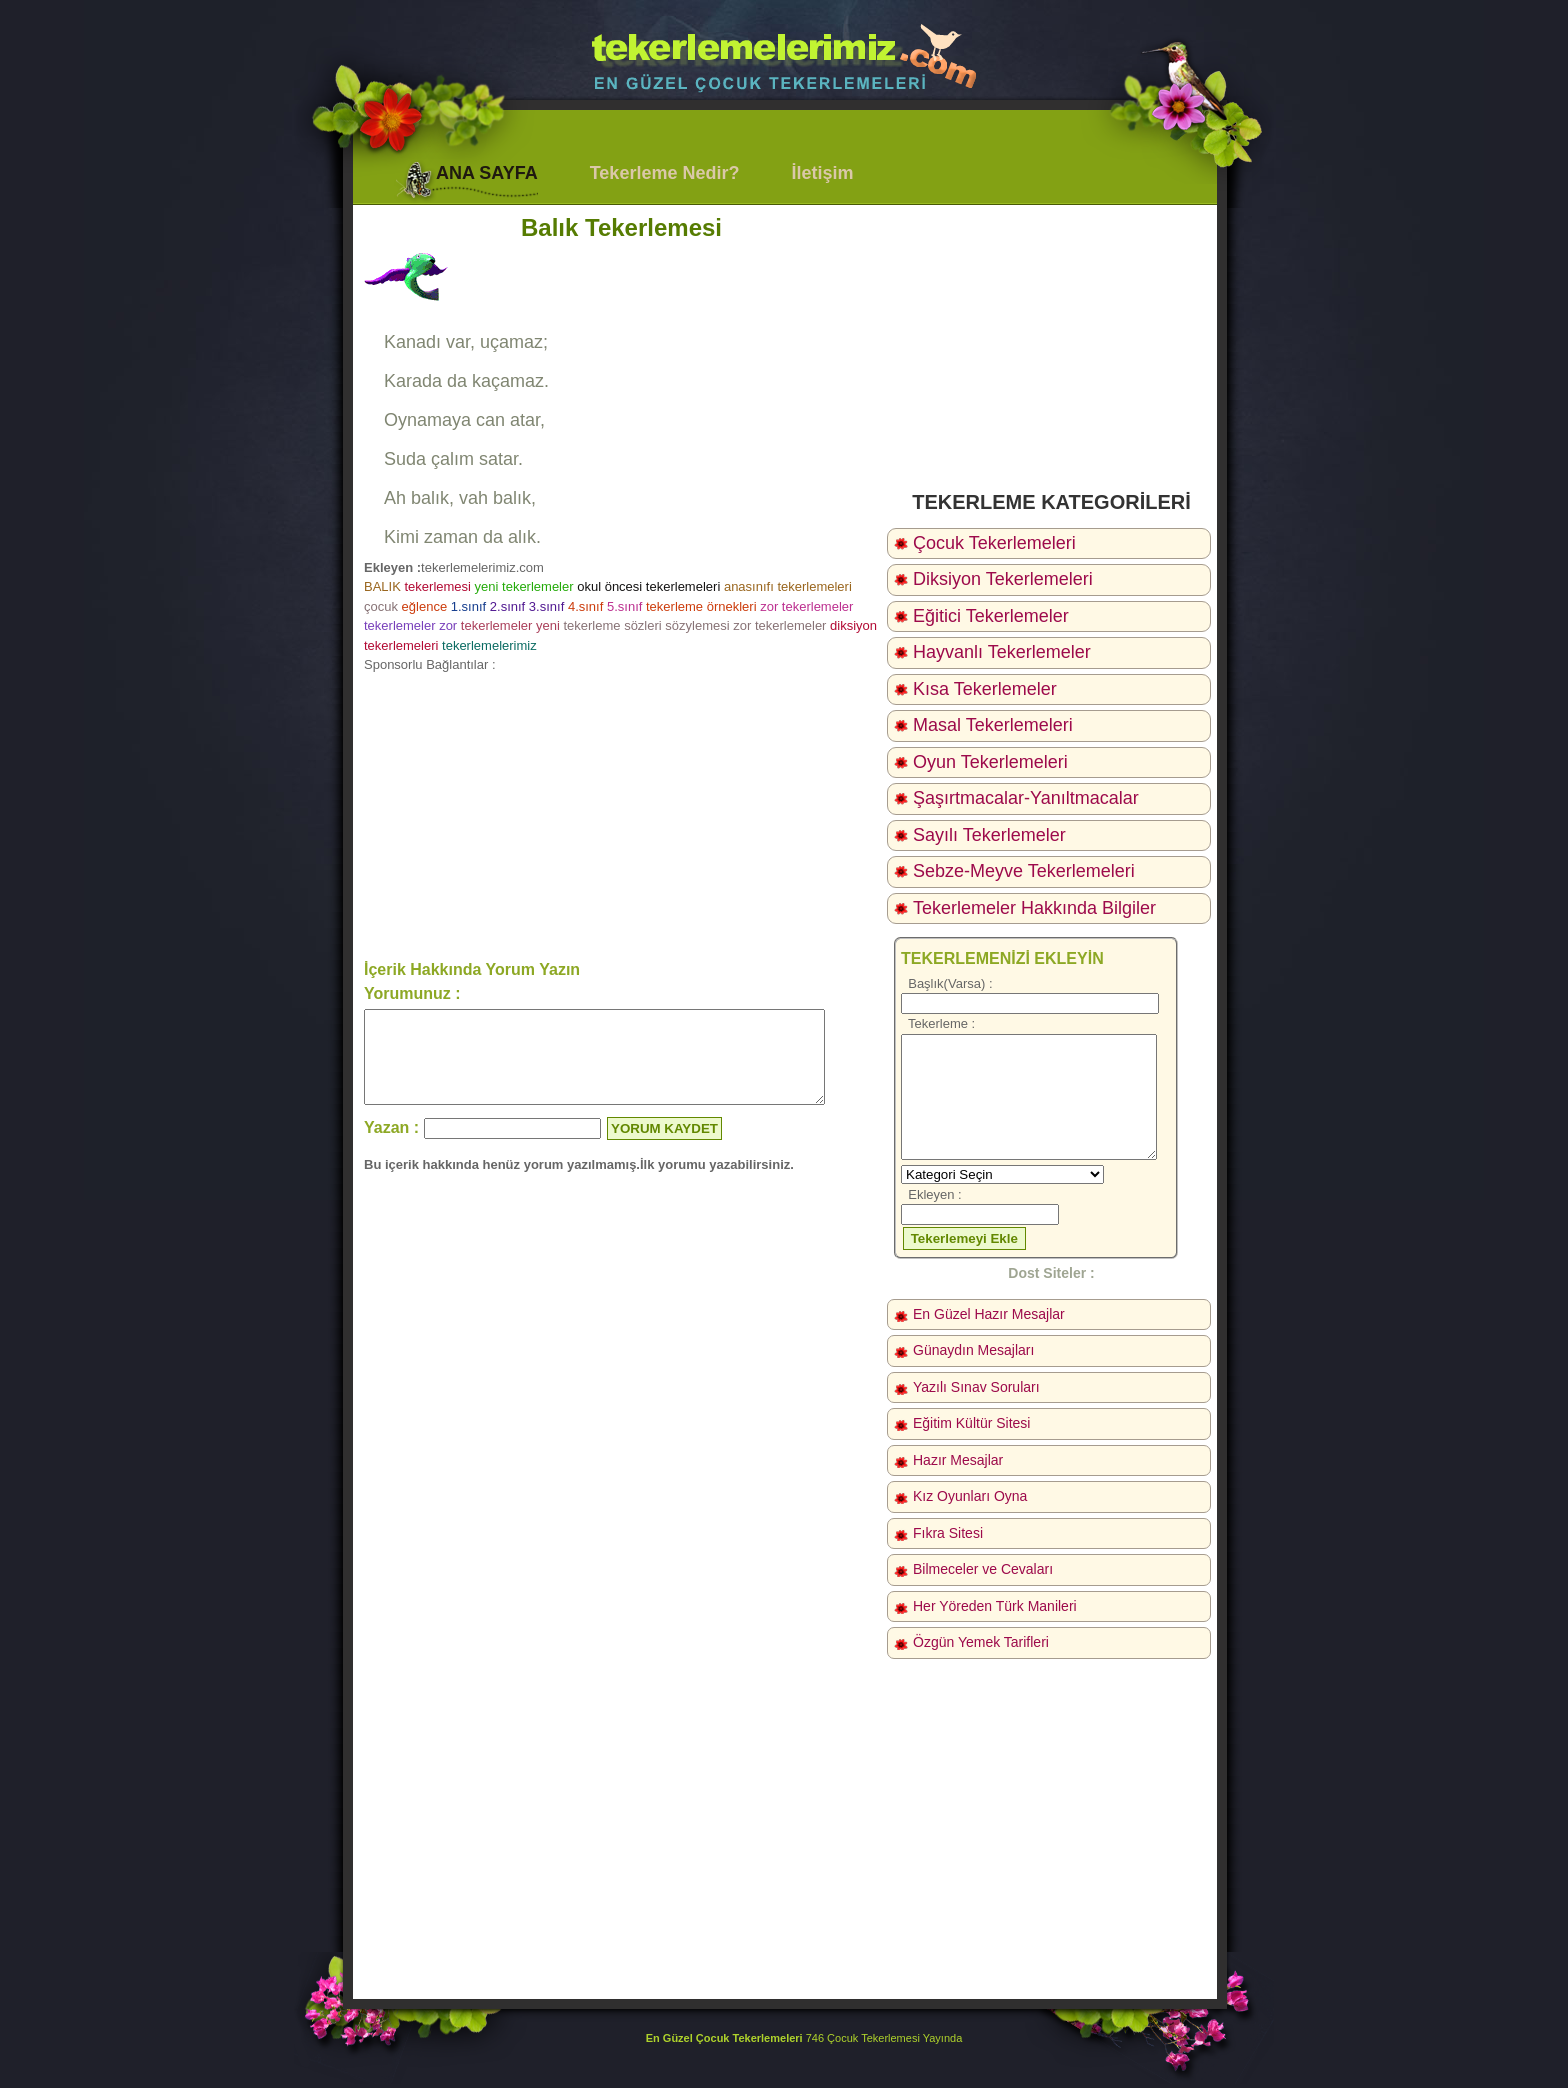 The image size is (1568, 2088). What do you see at coordinates (664, 1146) in the screenshot?
I see `YORUM KAYDET` at bounding box center [664, 1146].